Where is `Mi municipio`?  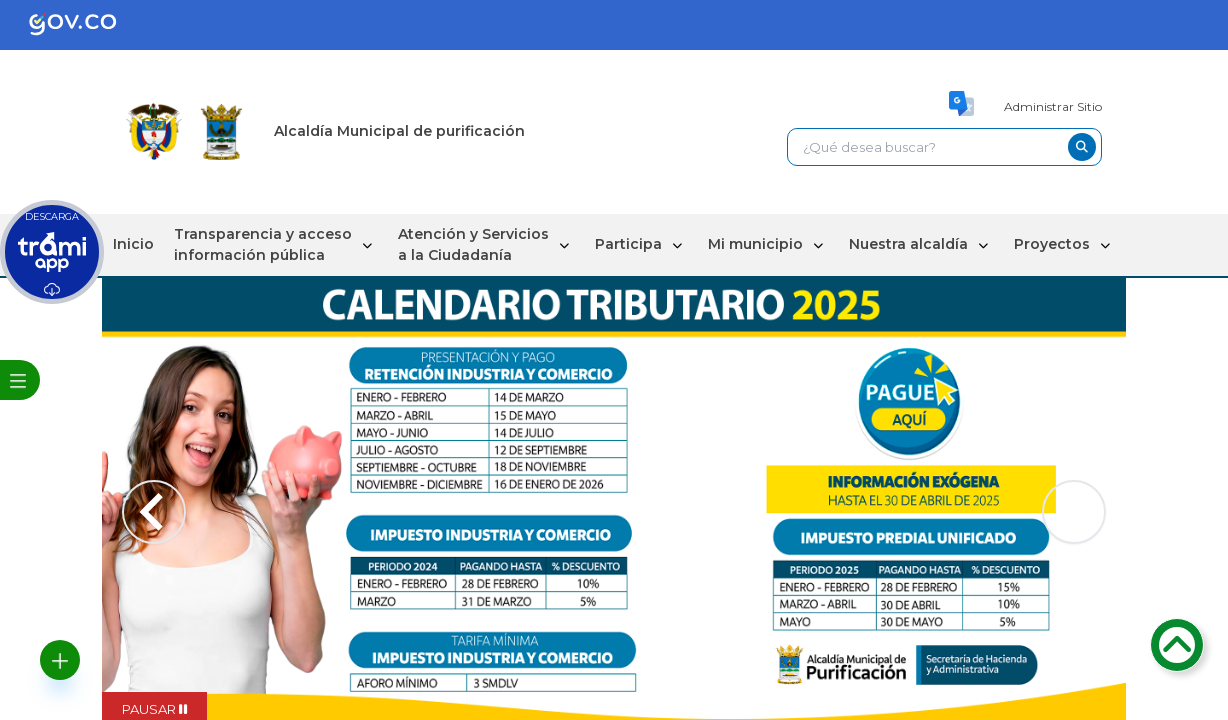 Mi municipio is located at coordinates (755, 244).